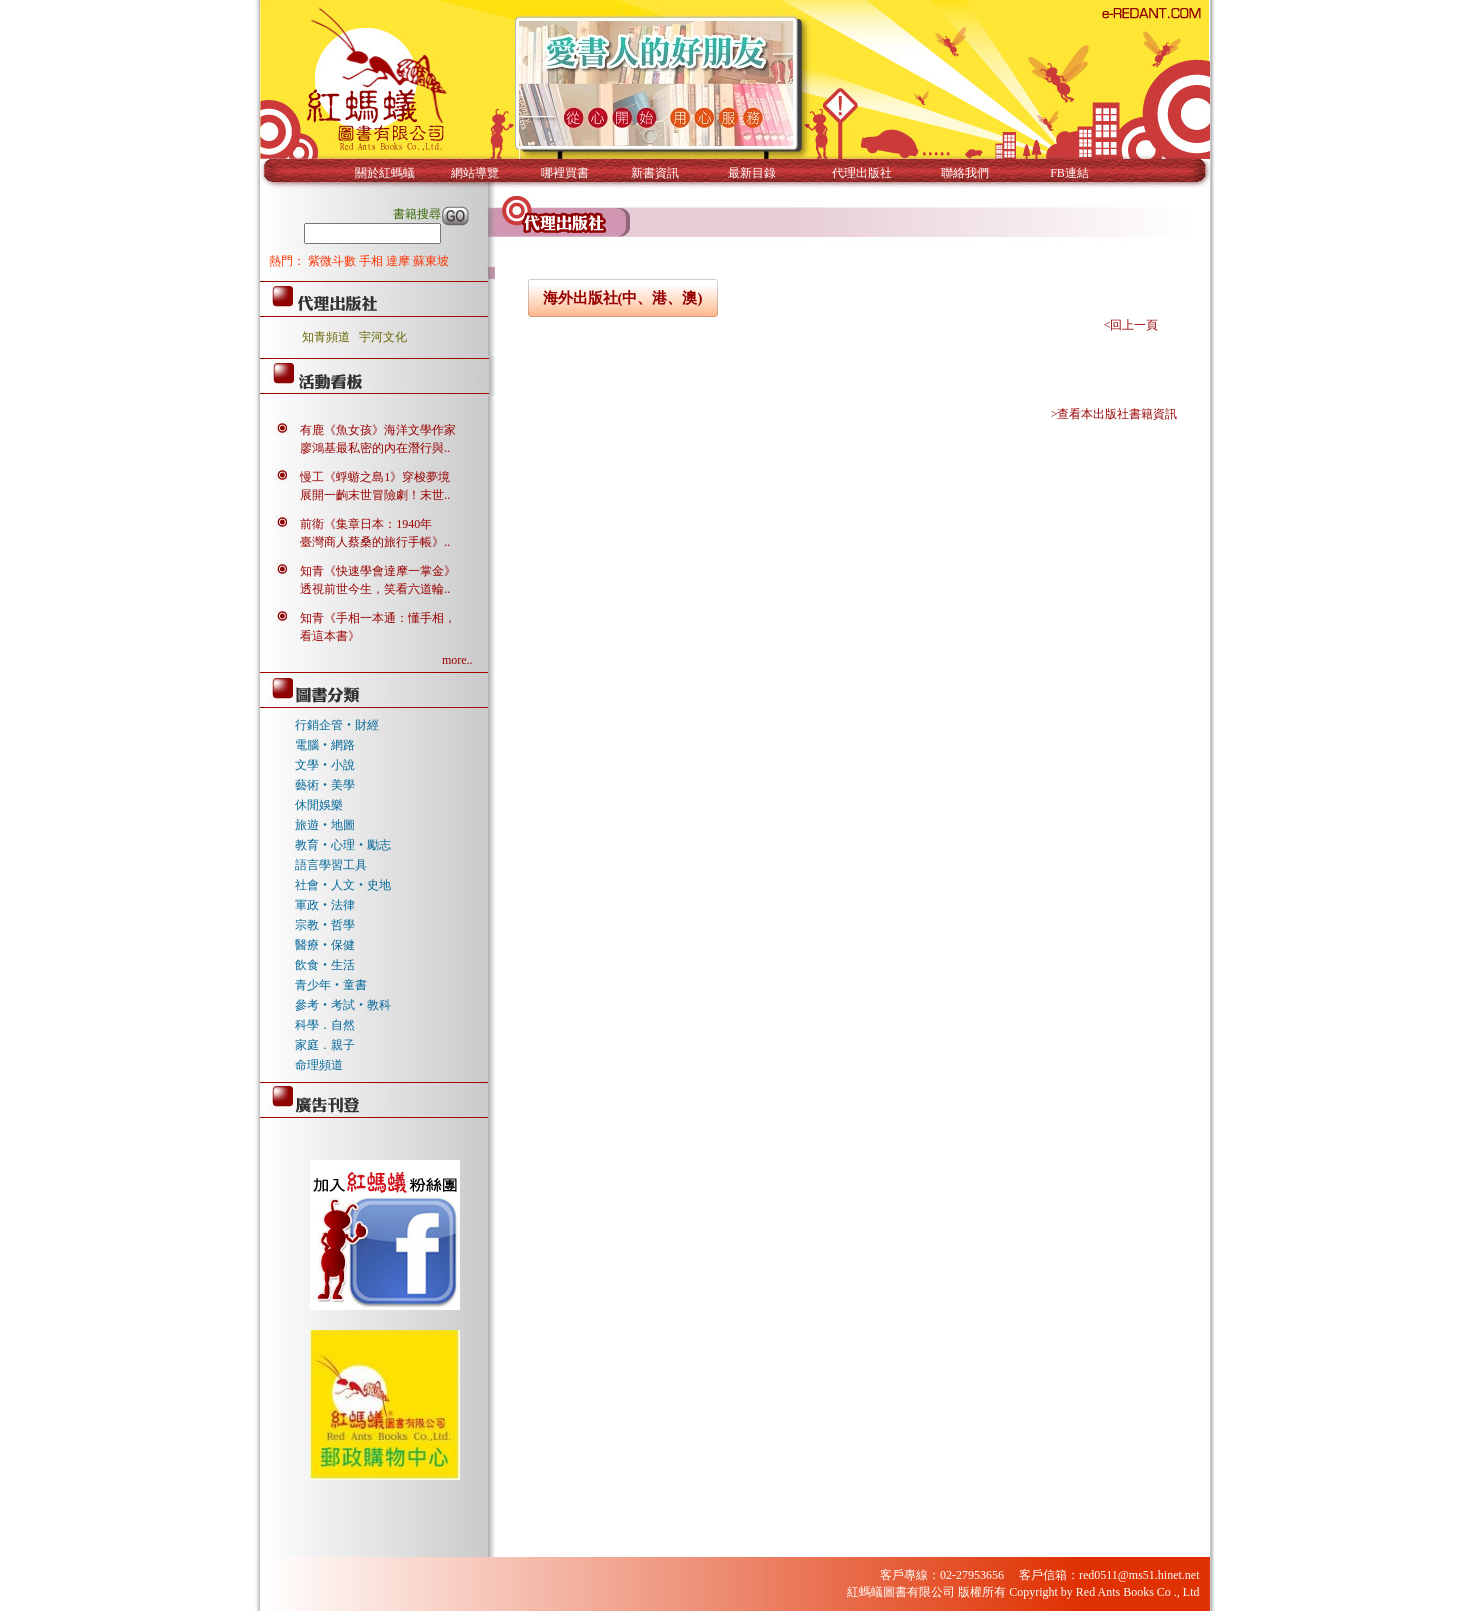  What do you see at coordinates (457, 660) in the screenshot?
I see `more..` at bounding box center [457, 660].